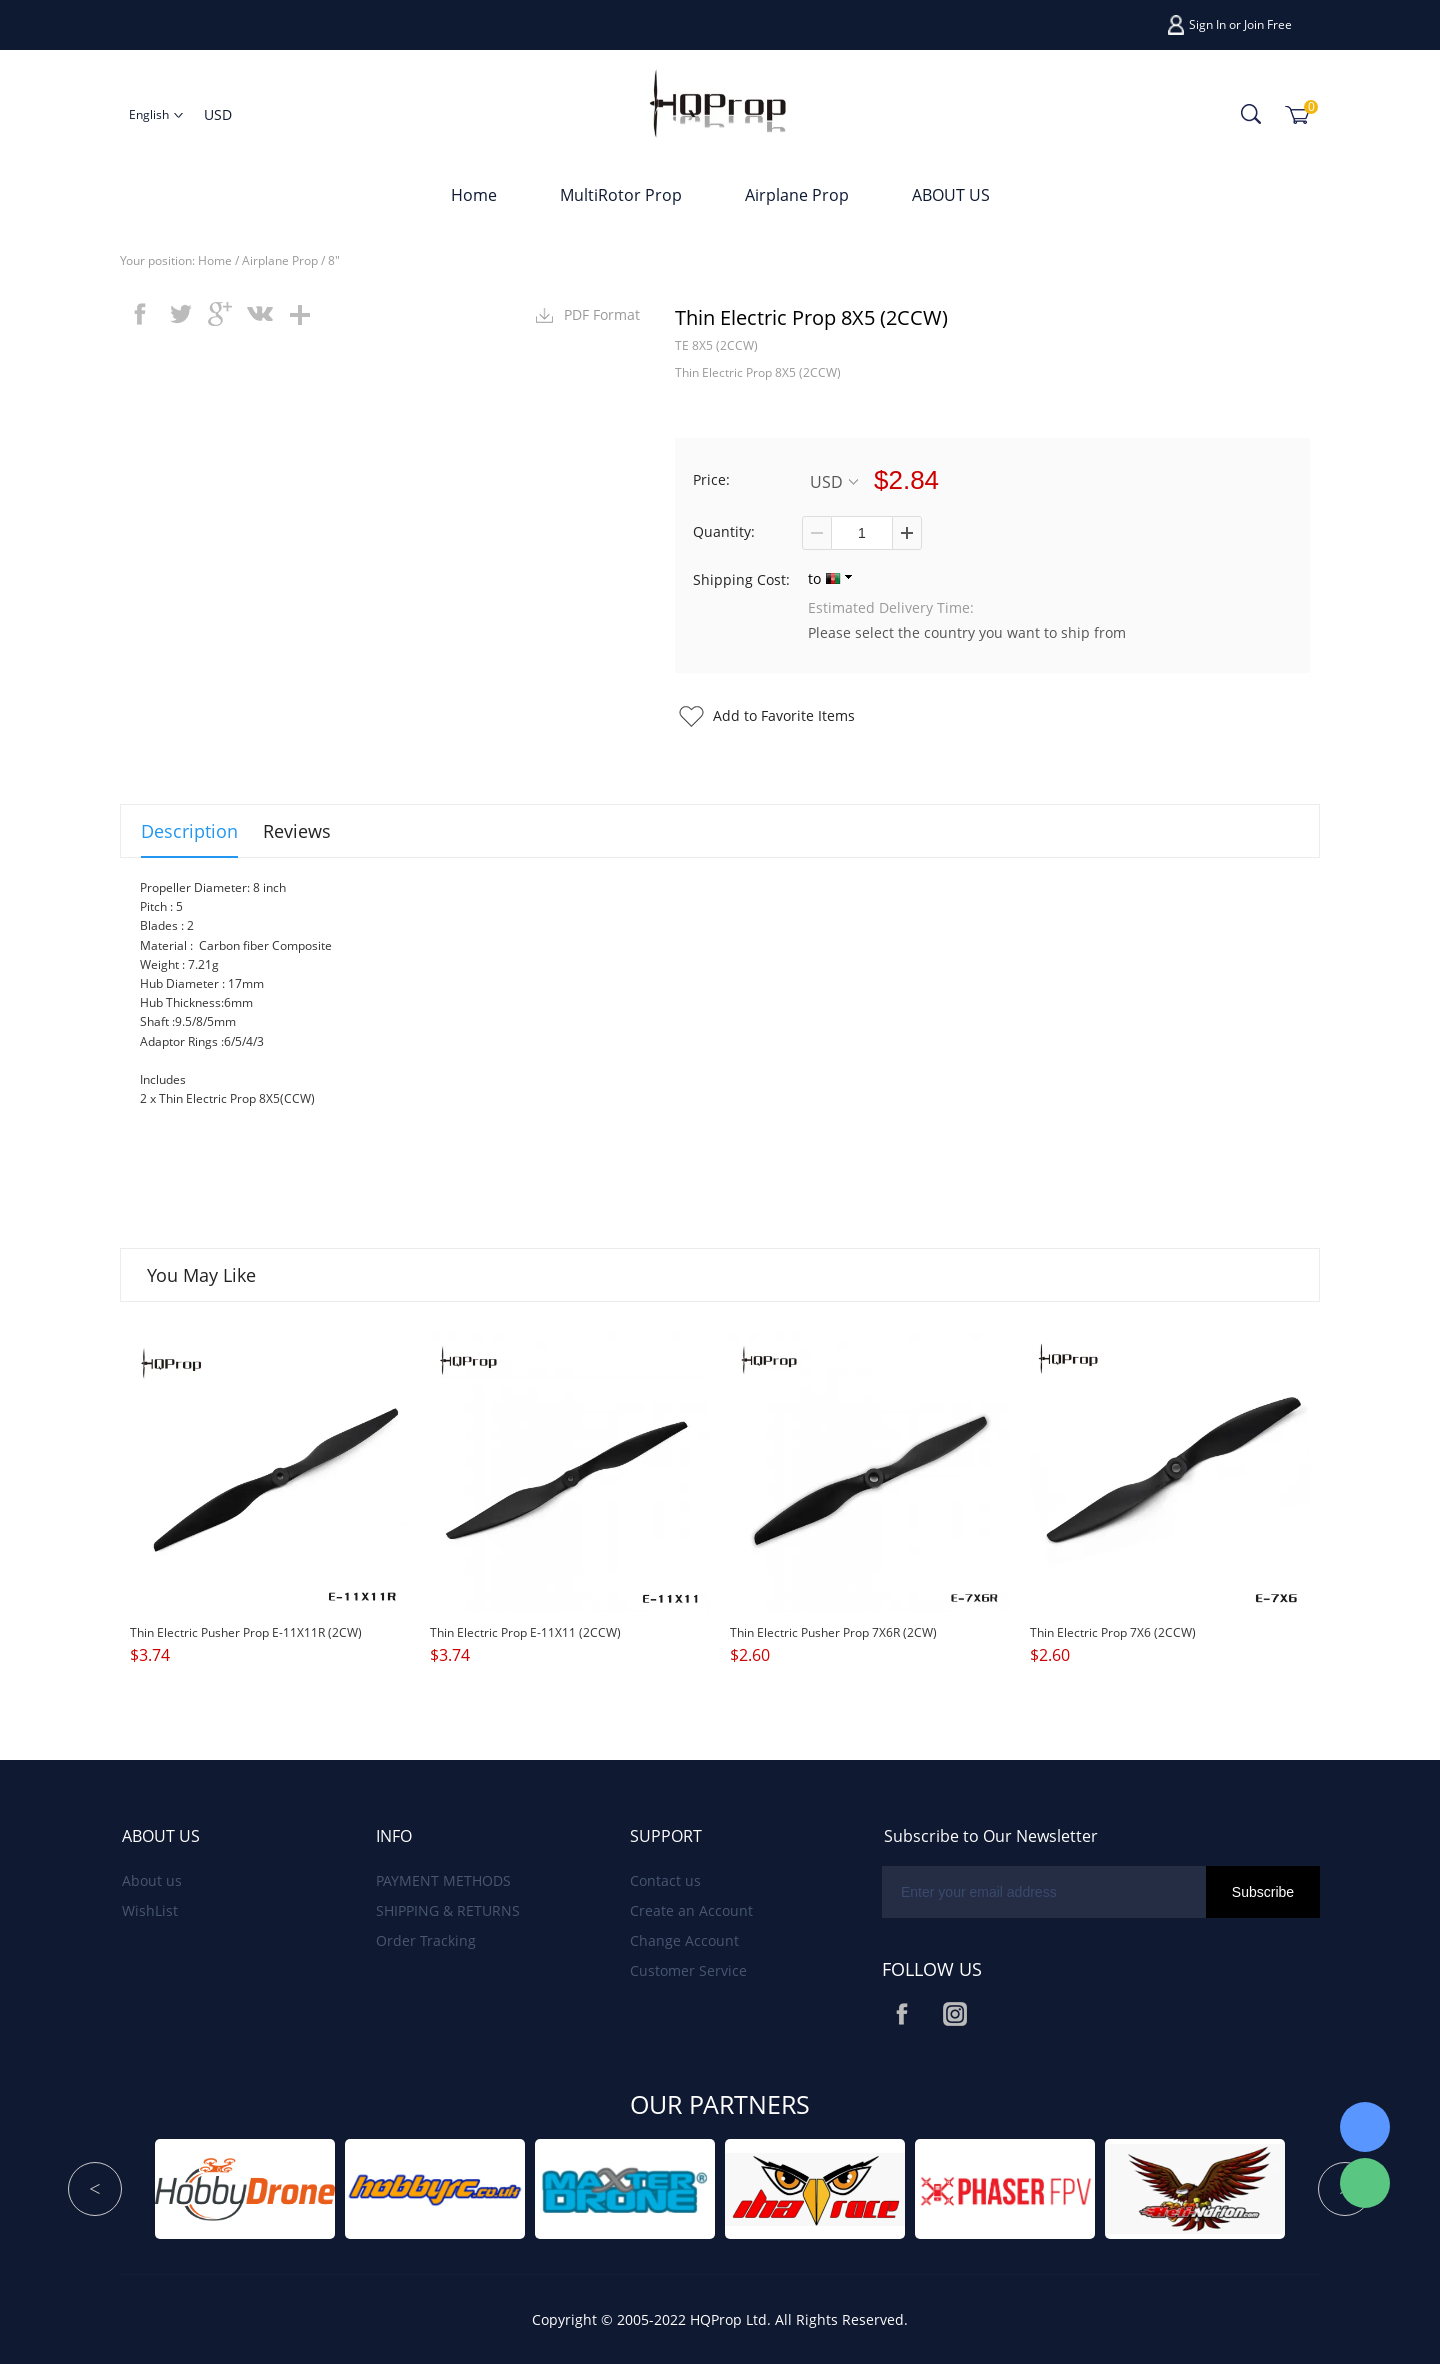  Describe the element at coordinates (426, 1940) in the screenshot. I see `Order Tracking` at that location.